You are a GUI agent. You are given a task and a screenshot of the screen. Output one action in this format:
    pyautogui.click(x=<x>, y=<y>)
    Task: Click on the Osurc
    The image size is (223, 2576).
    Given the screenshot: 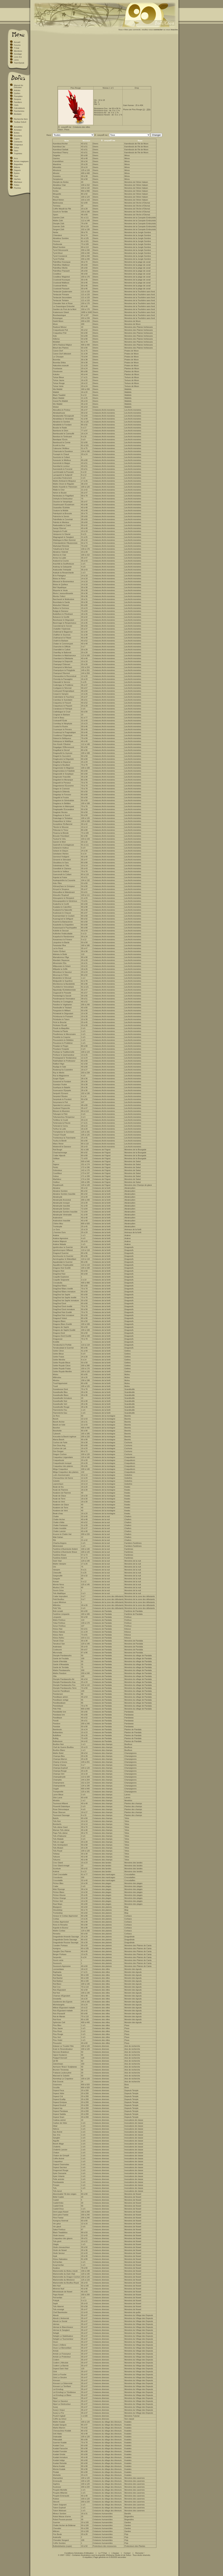 What is the action you would take?
    pyautogui.click(x=55, y=2342)
    